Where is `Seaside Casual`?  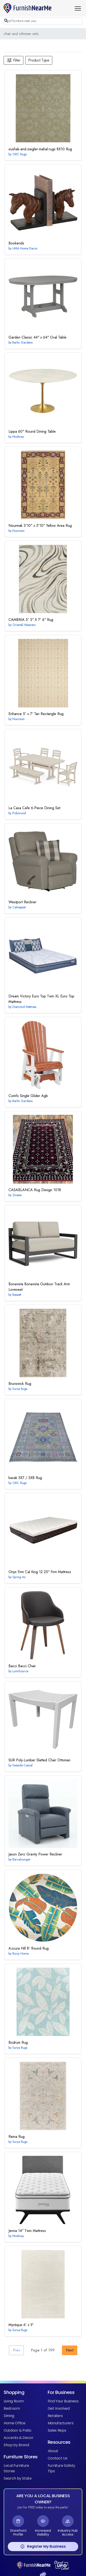 Seaside Casual is located at coordinates (22, 1765).